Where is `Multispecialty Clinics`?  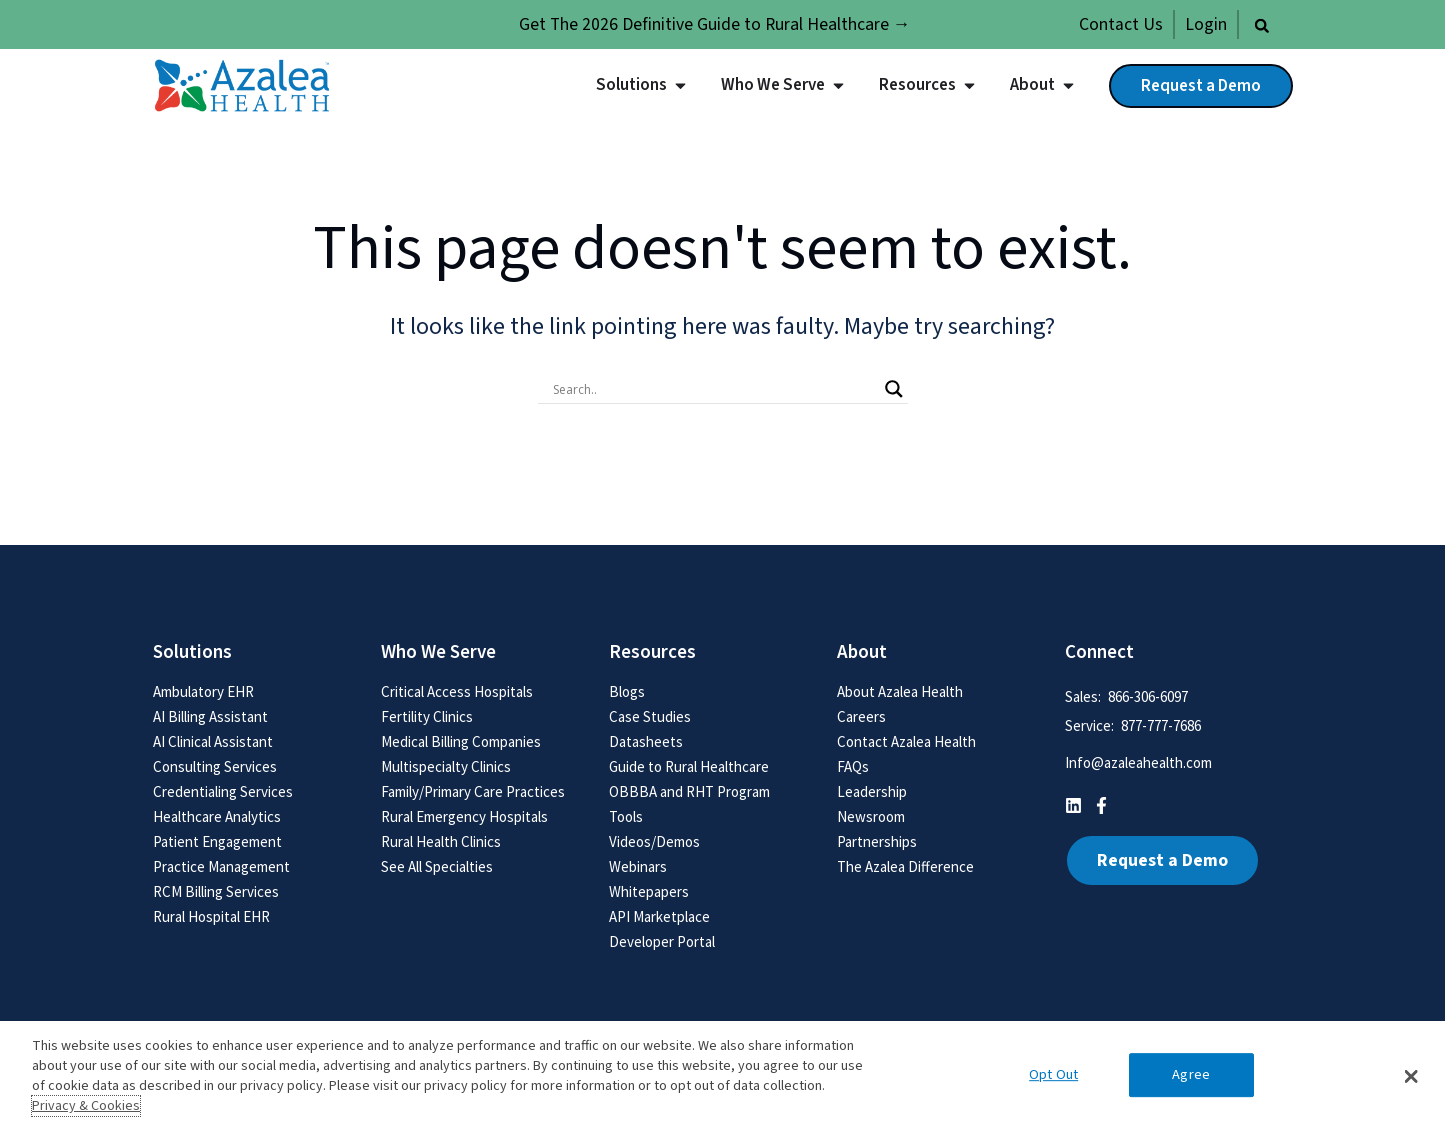
Multispecialty Clinics is located at coordinates (446, 766).